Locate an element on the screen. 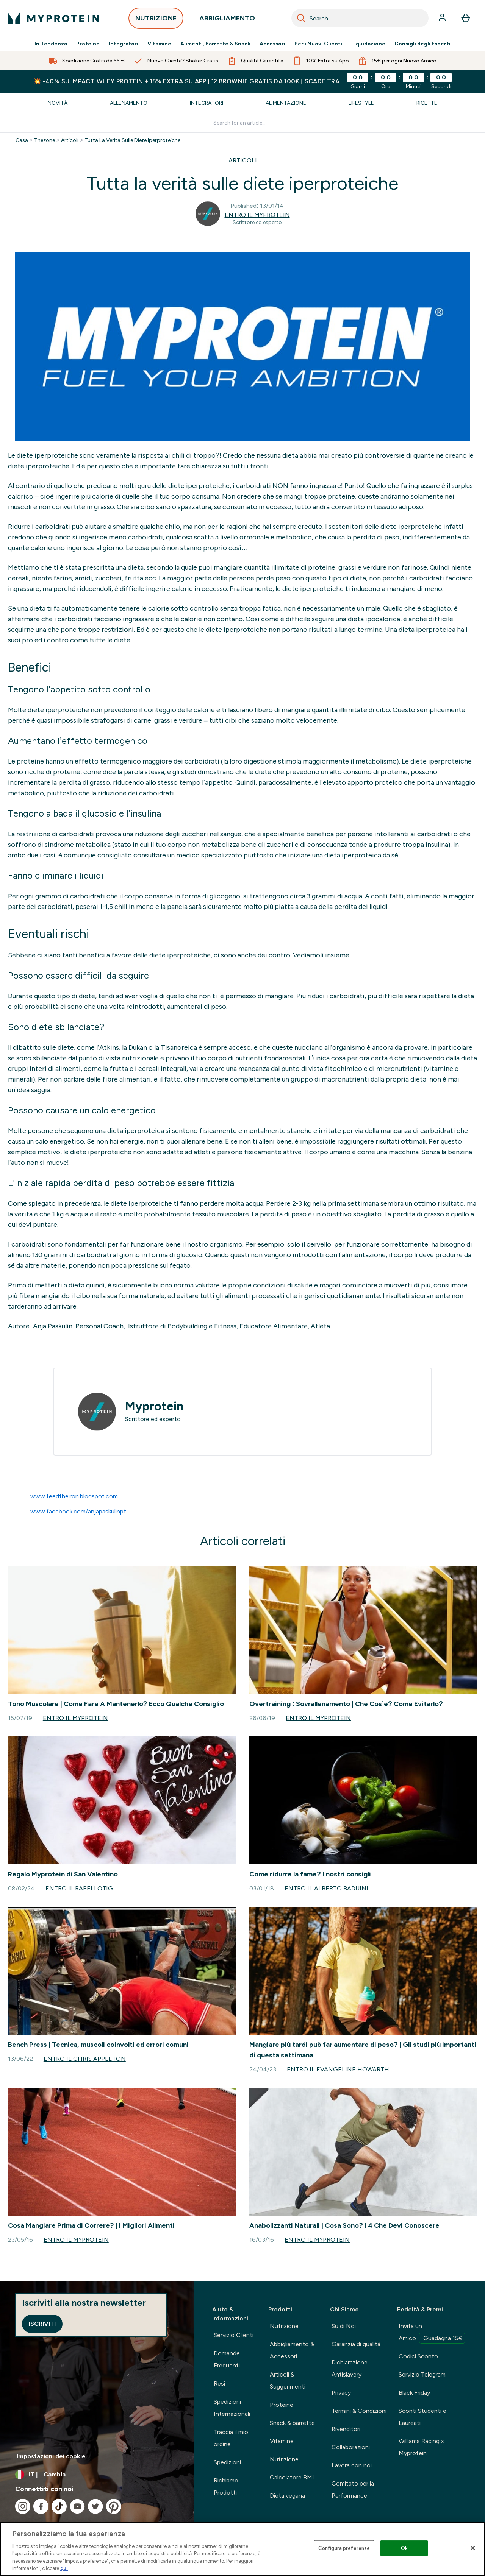  www.facebook.com/anjapaskulinpt is located at coordinates (78, 1511).